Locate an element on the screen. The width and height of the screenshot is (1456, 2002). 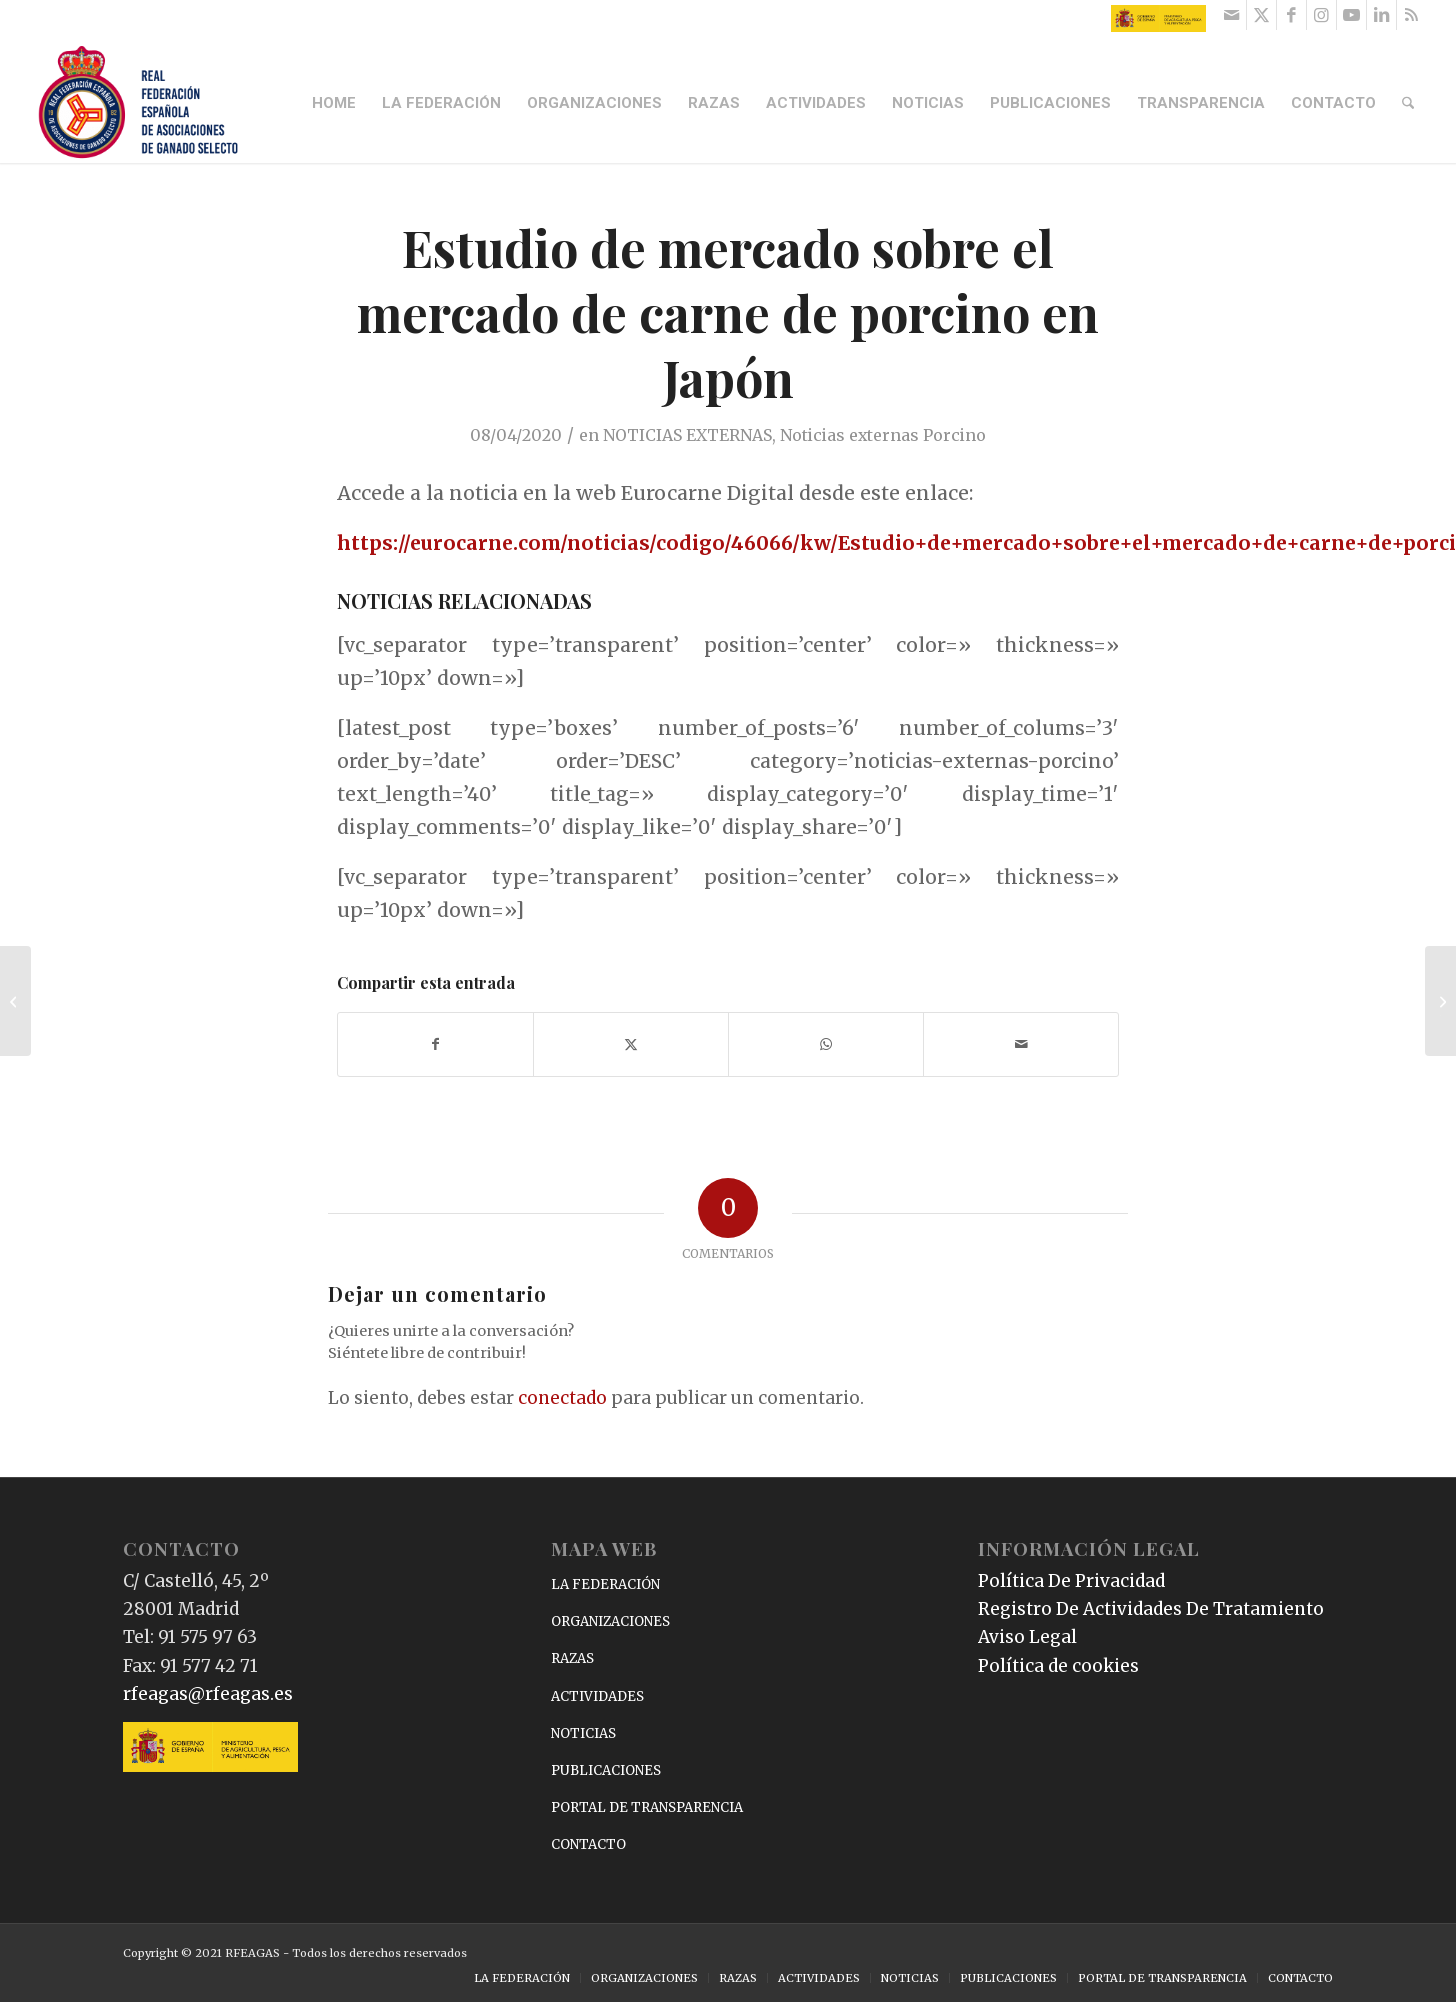
[Compartir en Facebook] is located at coordinates (435, 1044).